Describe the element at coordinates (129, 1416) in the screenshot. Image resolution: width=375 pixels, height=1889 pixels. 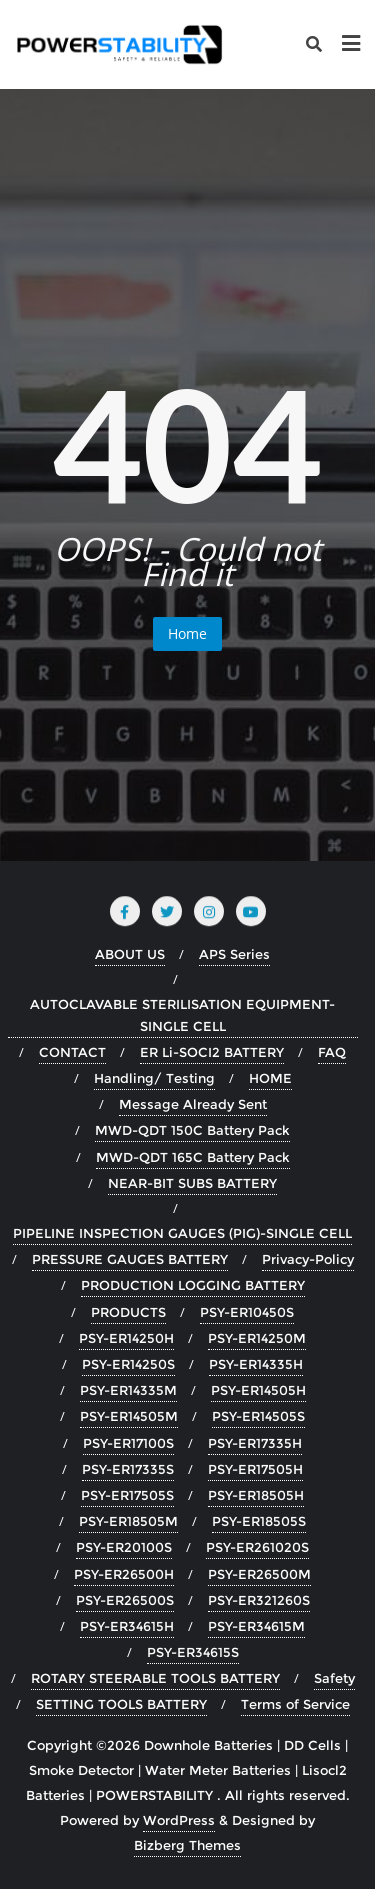
I see `PSY-ER14505M` at that location.